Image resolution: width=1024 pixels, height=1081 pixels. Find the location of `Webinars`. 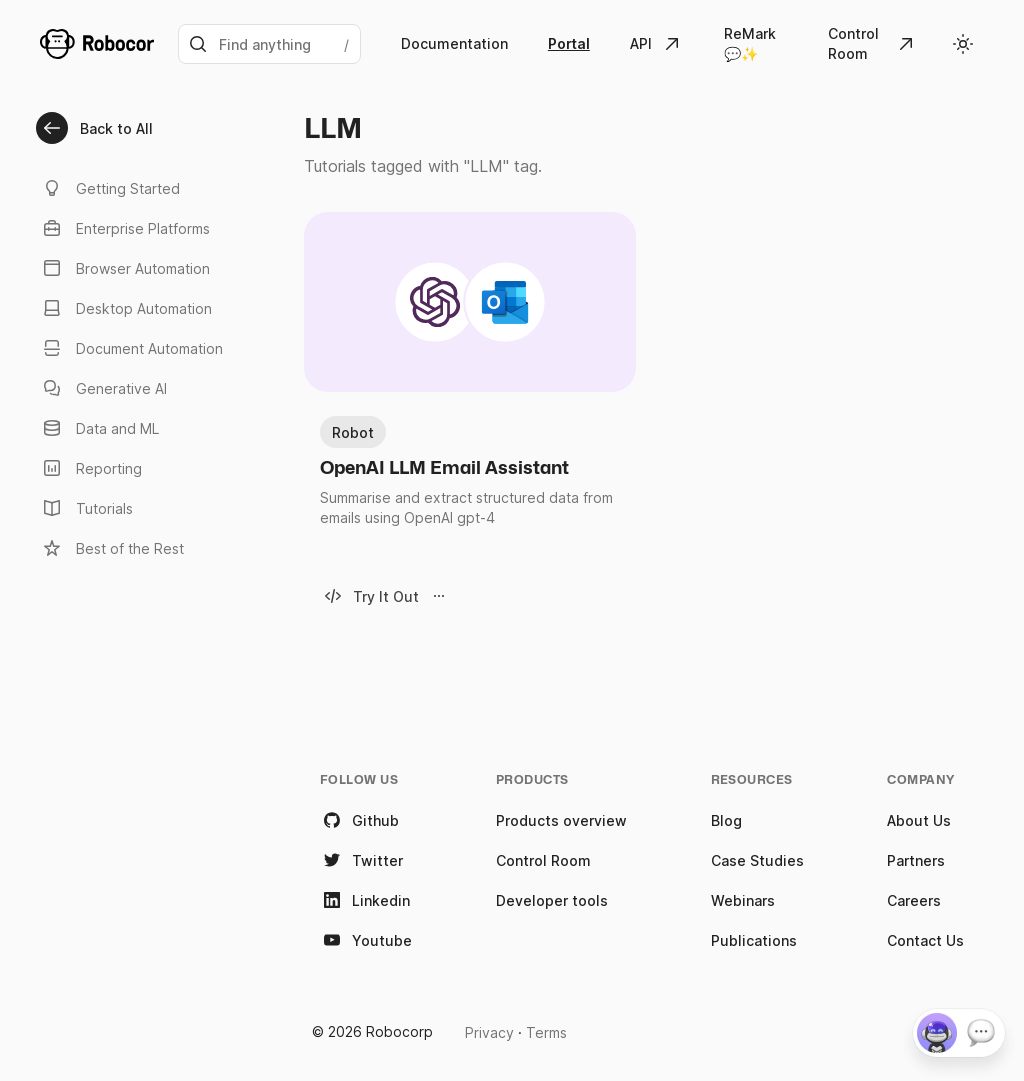

Webinars is located at coordinates (743, 900).